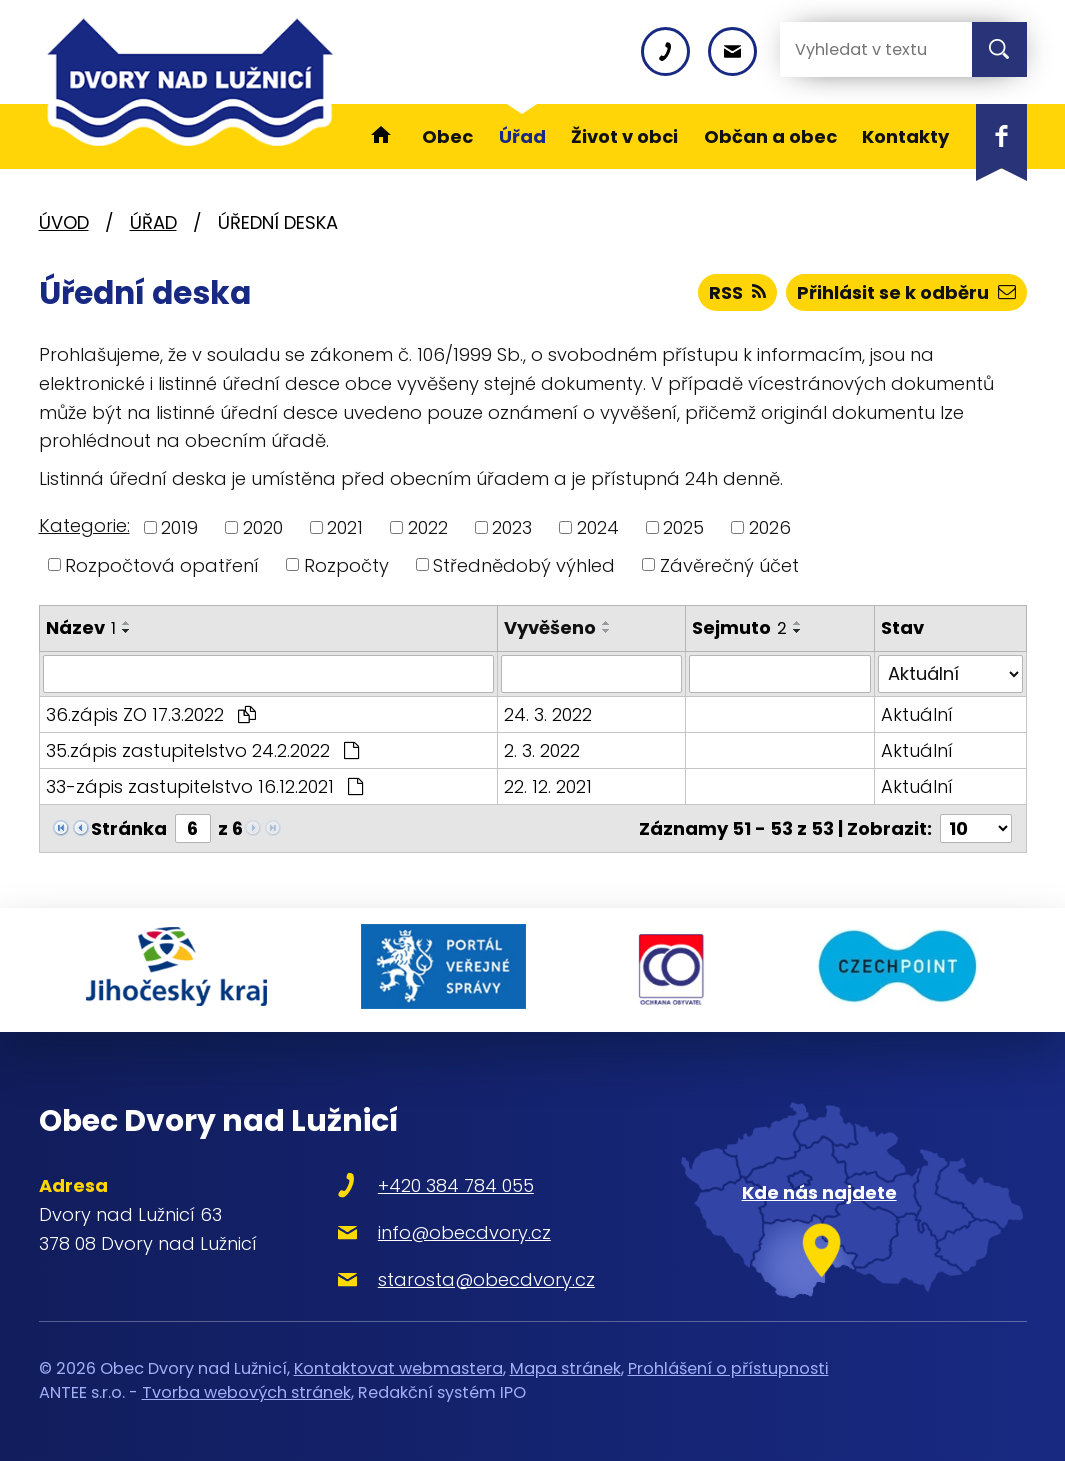 The image size is (1065, 1461). What do you see at coordinates (906, 292) in the screenshot?
I see `Přihlásit se k odběru` at bounding box center [906, 292].